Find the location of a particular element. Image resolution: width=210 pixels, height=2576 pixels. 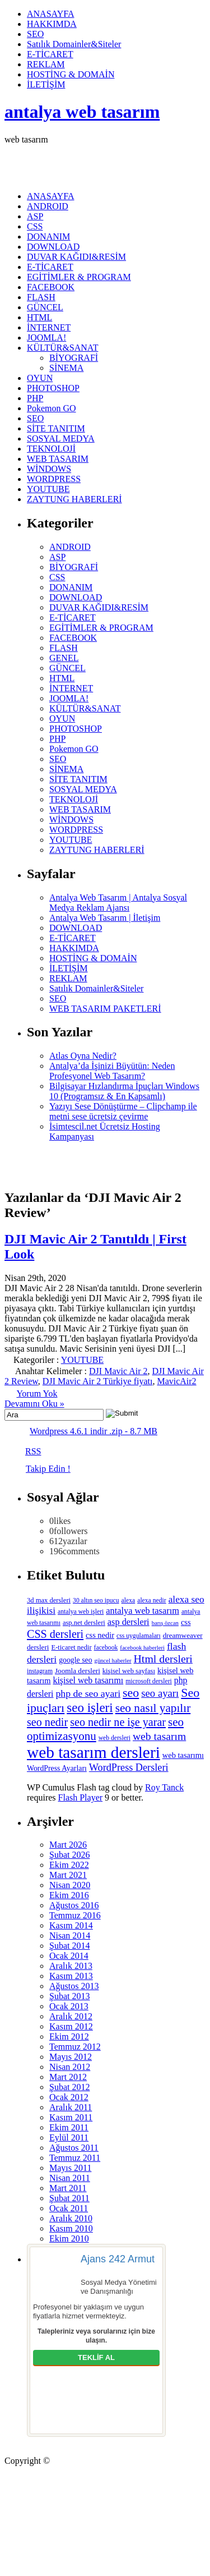

Ekim 2010 is located at coordinates (69, 2238).